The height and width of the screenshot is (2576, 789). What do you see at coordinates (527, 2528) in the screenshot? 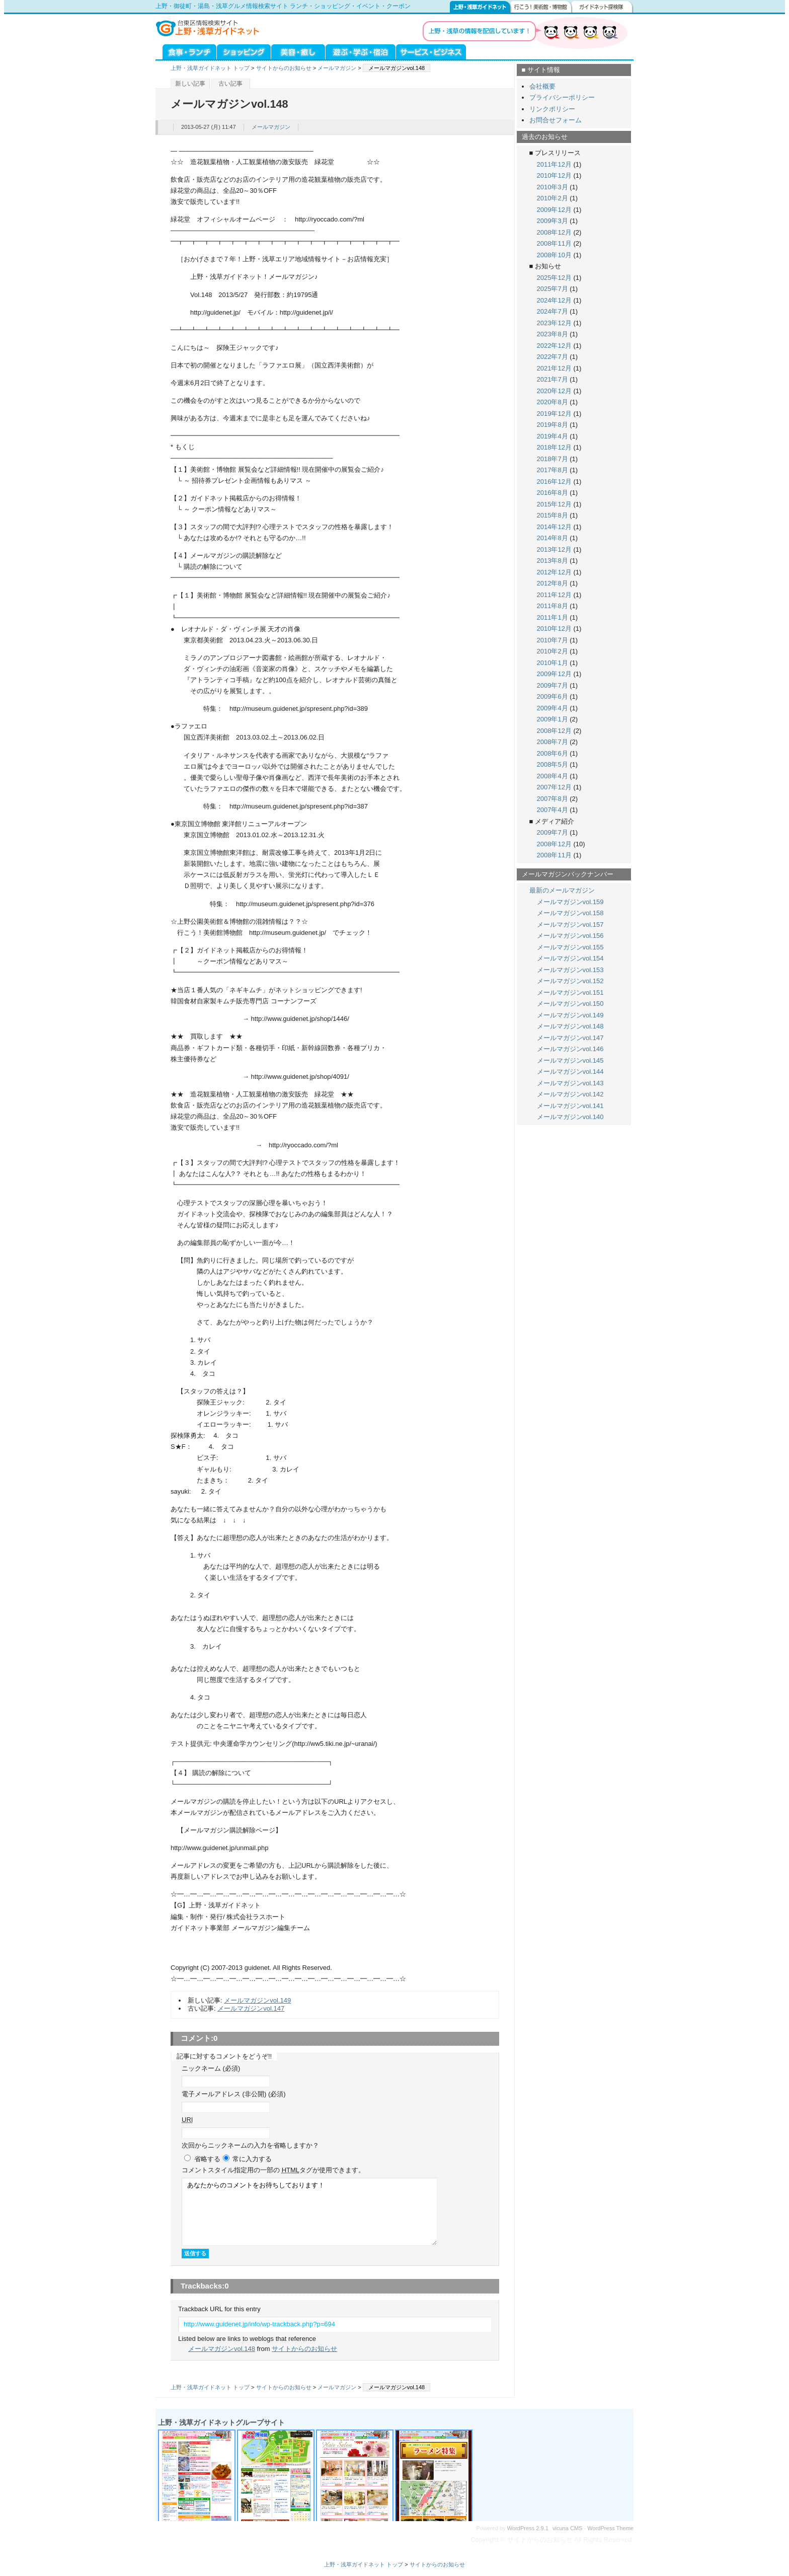
I see `WordPress 2.9.1` at bounding box center [527, 2528].